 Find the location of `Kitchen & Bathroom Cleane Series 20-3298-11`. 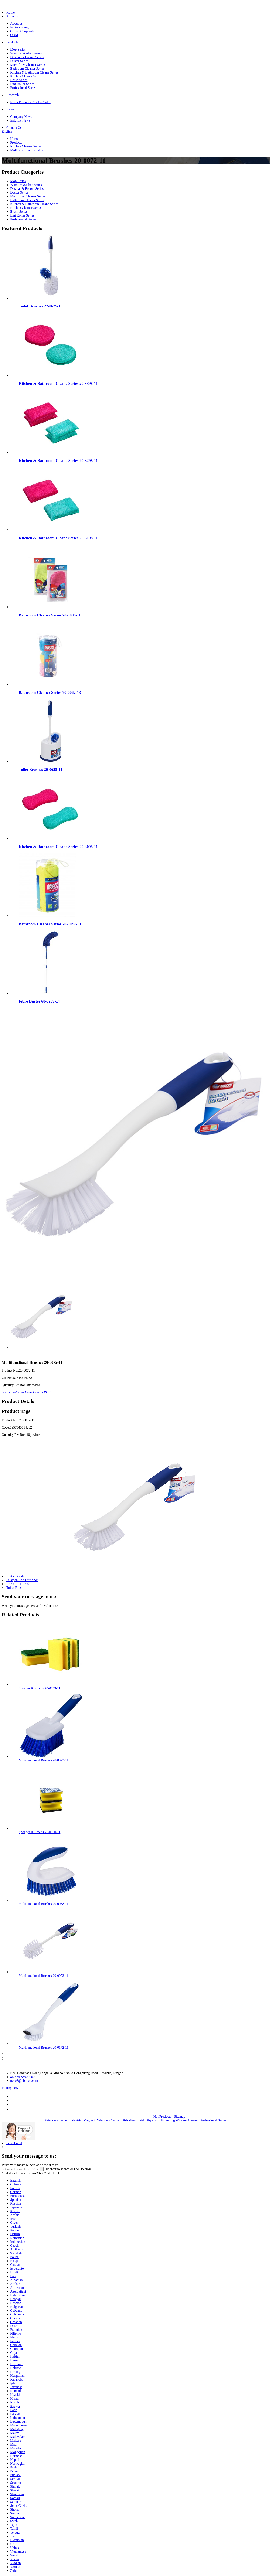

Kitchen & Bathroom Cleane Series 20-3298-11 is located at coordinates (58, 460).